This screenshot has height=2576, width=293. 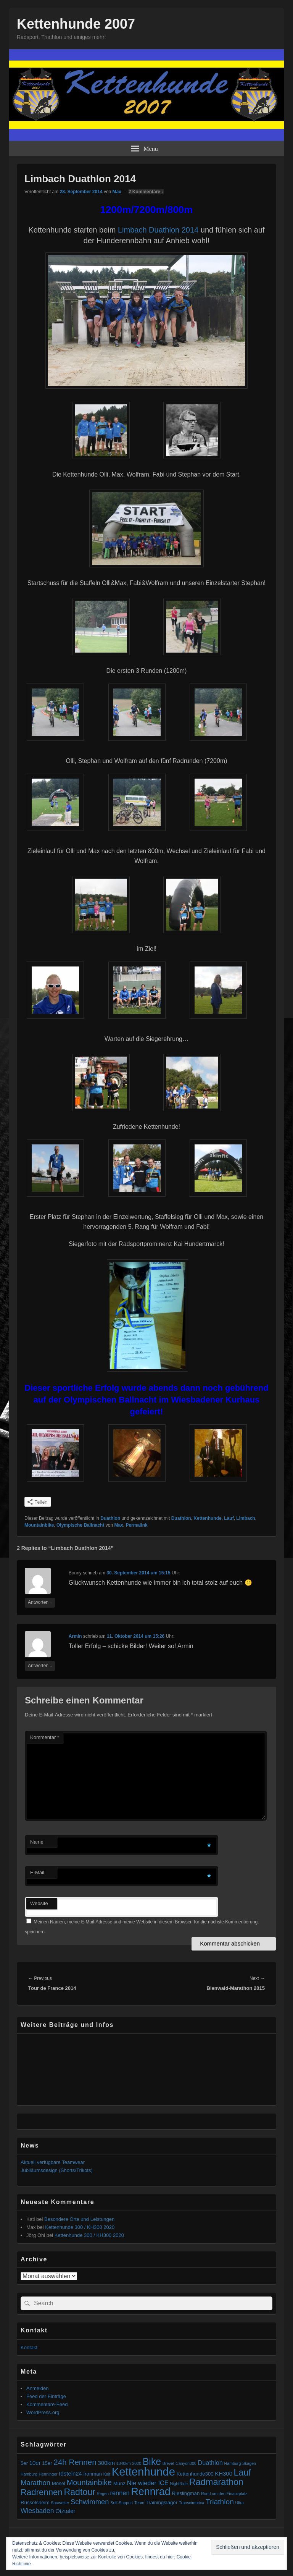 What do you see at coordinates (136, 2463) in the screenshot?
I see `2020 [2020 (1 Eintrag)]` at bounding box center [136, 2463].